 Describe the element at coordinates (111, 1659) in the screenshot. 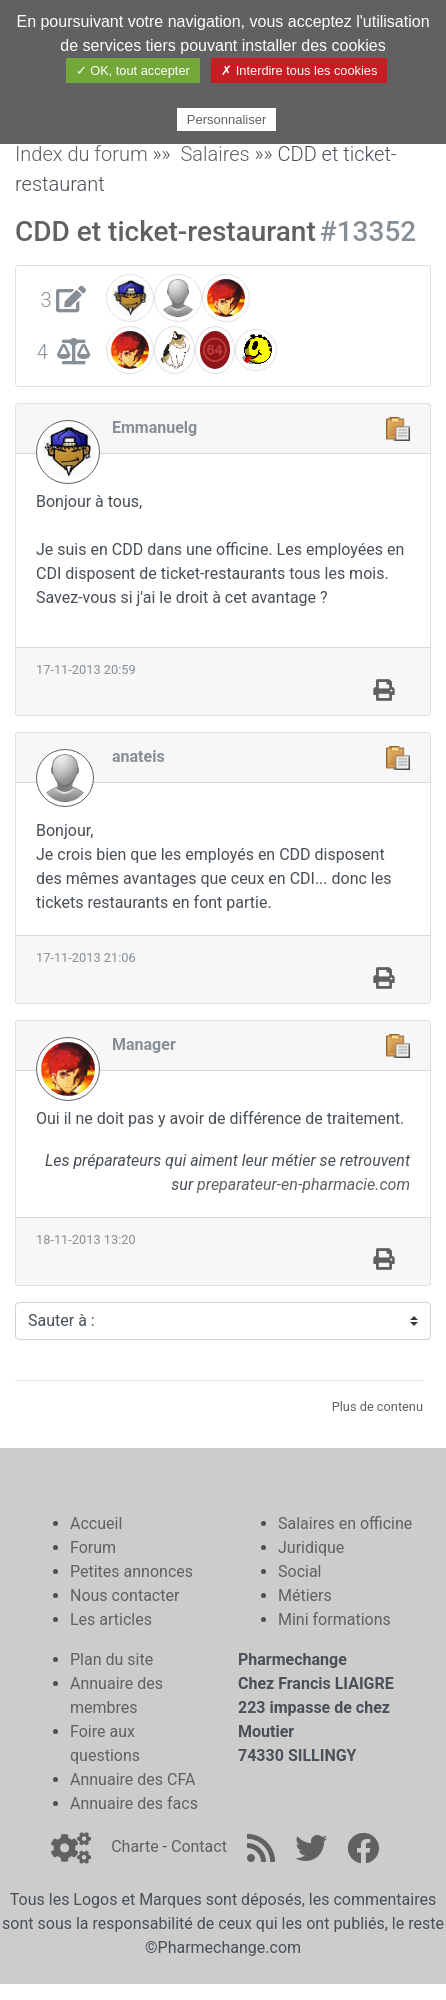

I see `Plan du site` at that location.